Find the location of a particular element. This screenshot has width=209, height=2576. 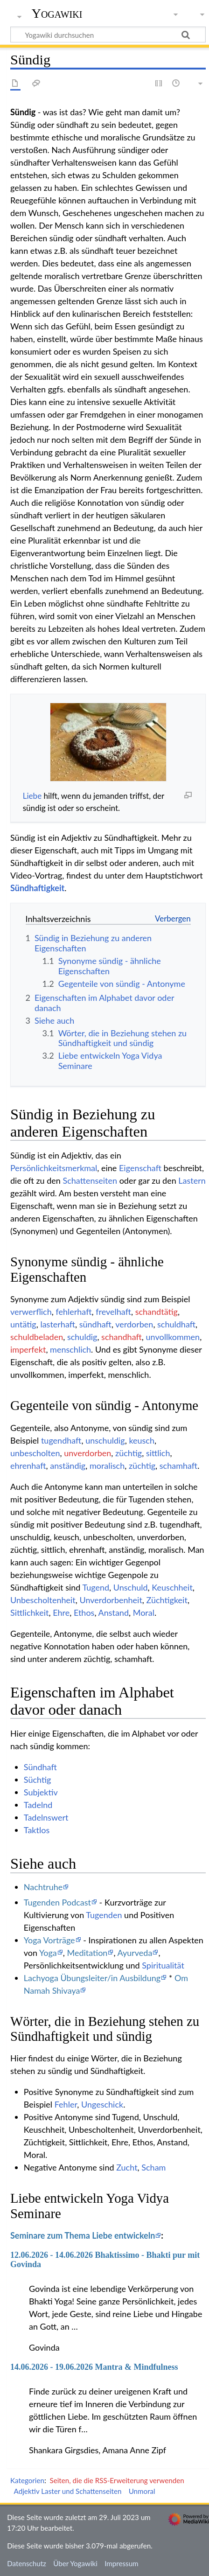

tugendhaft is located at coordinates (61, 1440).